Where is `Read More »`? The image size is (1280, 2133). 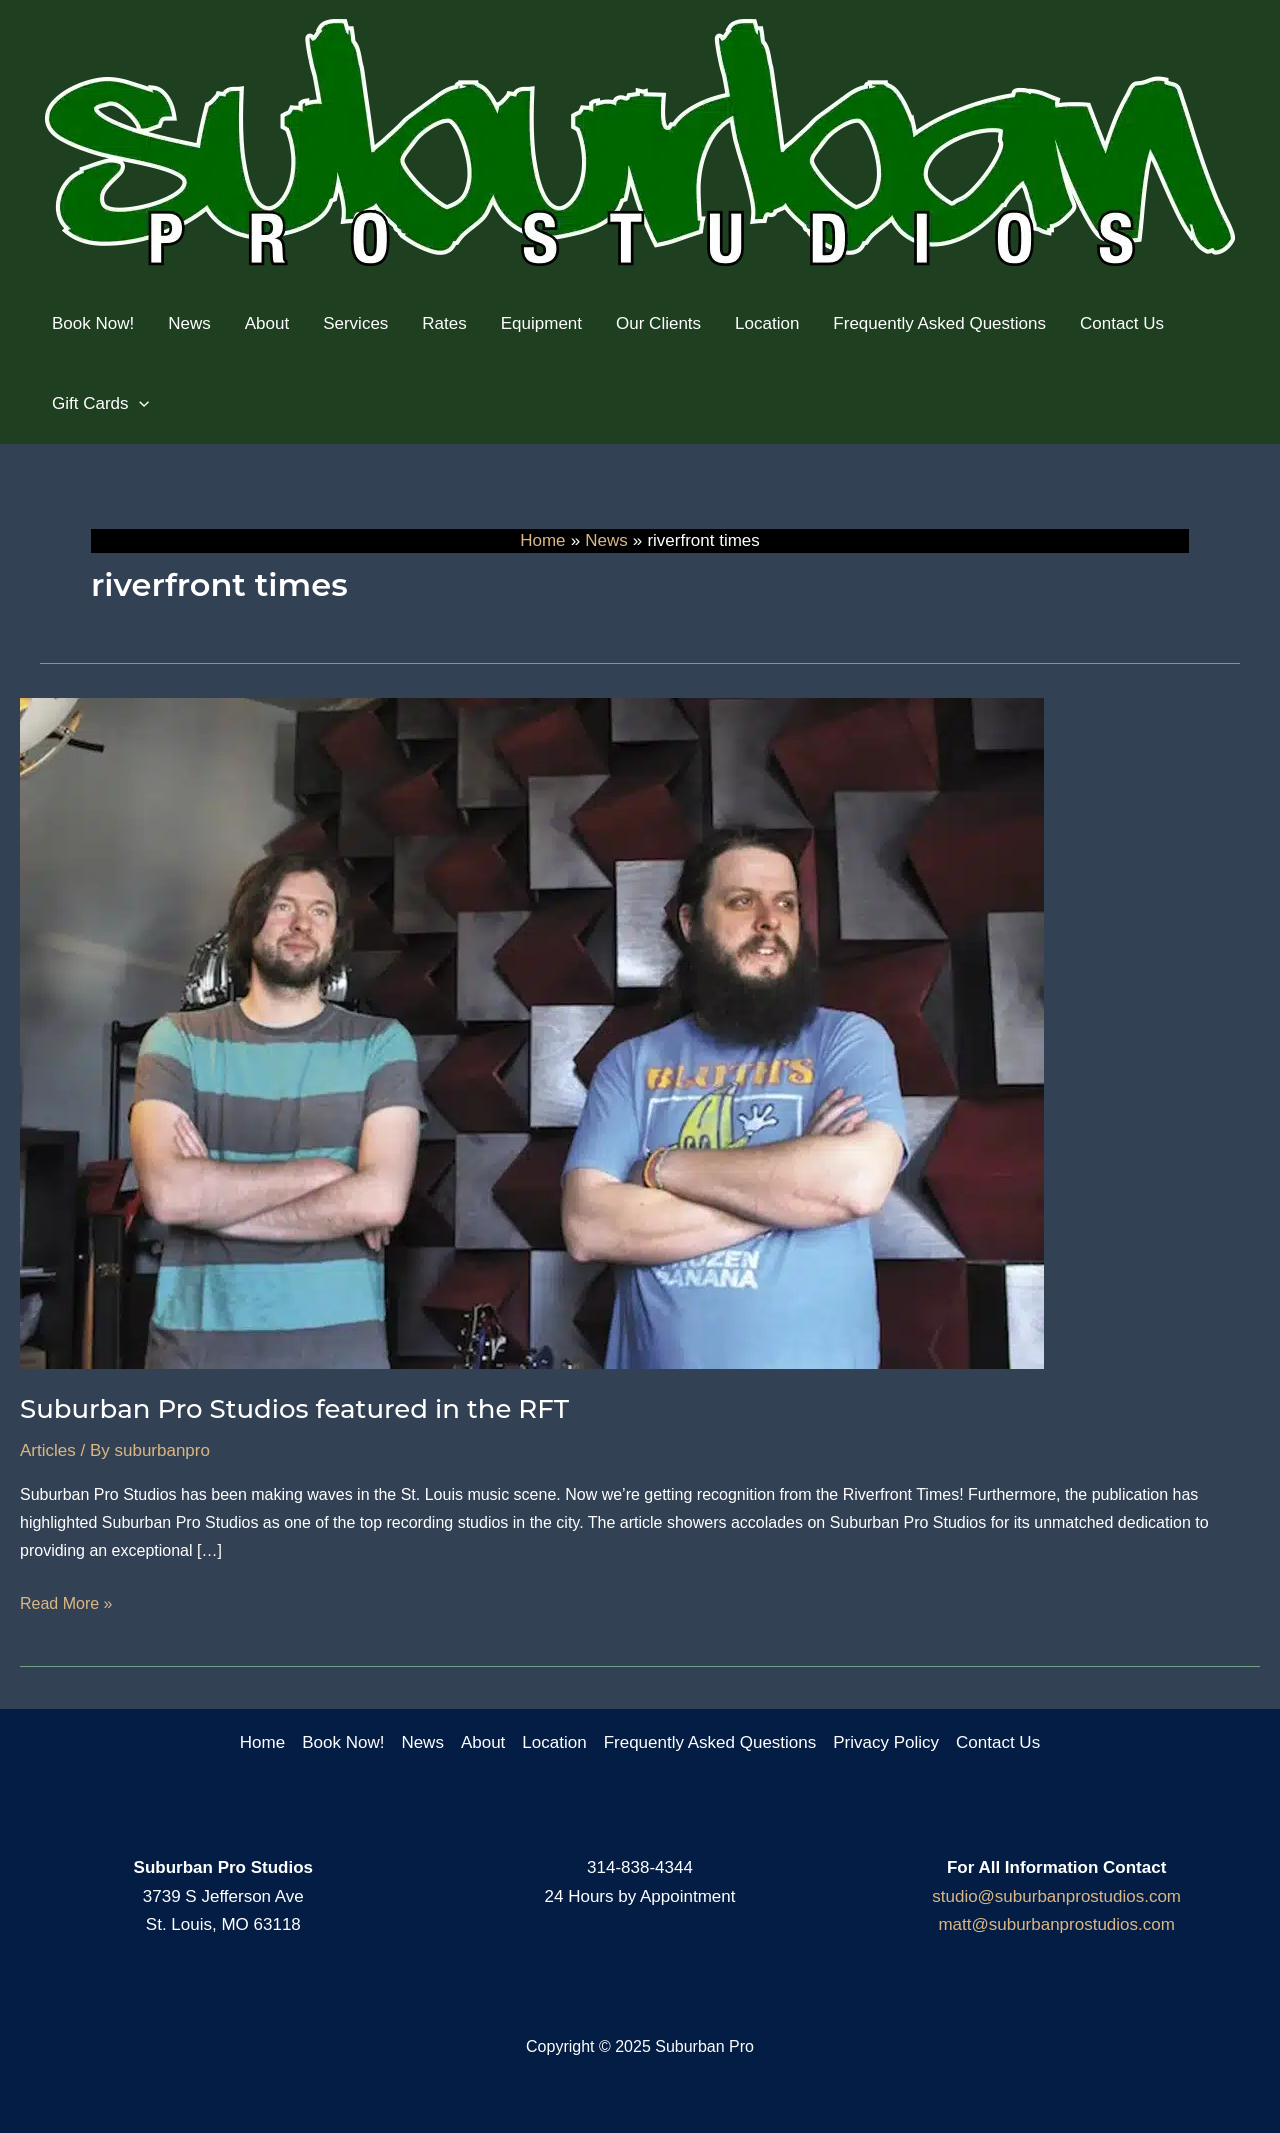 Read More » is located at coordinates (66, 1604).